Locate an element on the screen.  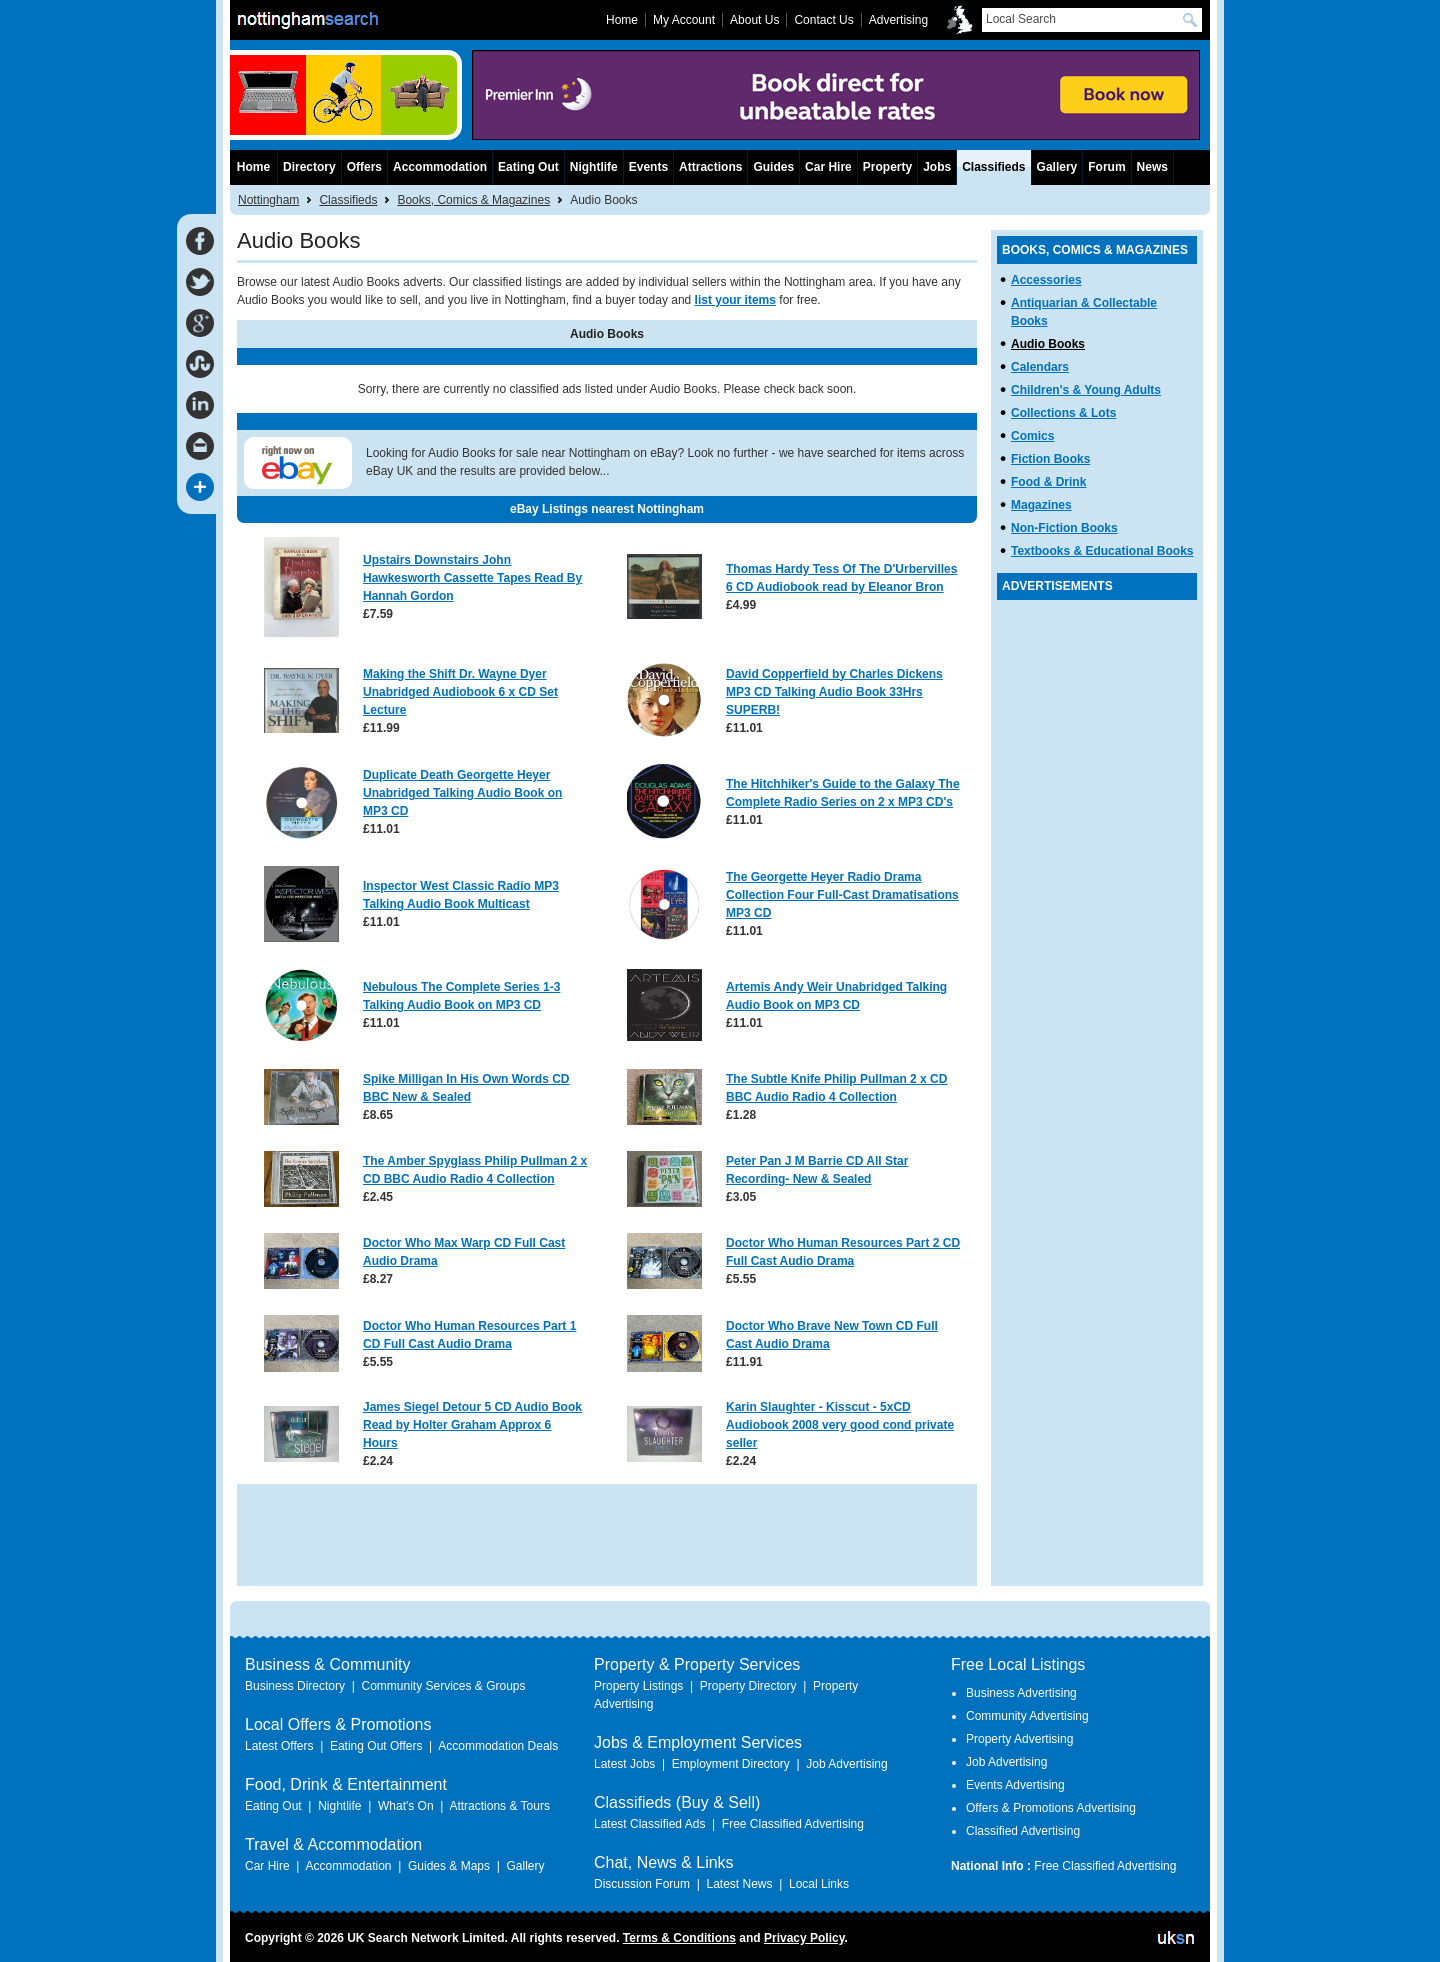
Gallery is located at coordinates (1057, 167).